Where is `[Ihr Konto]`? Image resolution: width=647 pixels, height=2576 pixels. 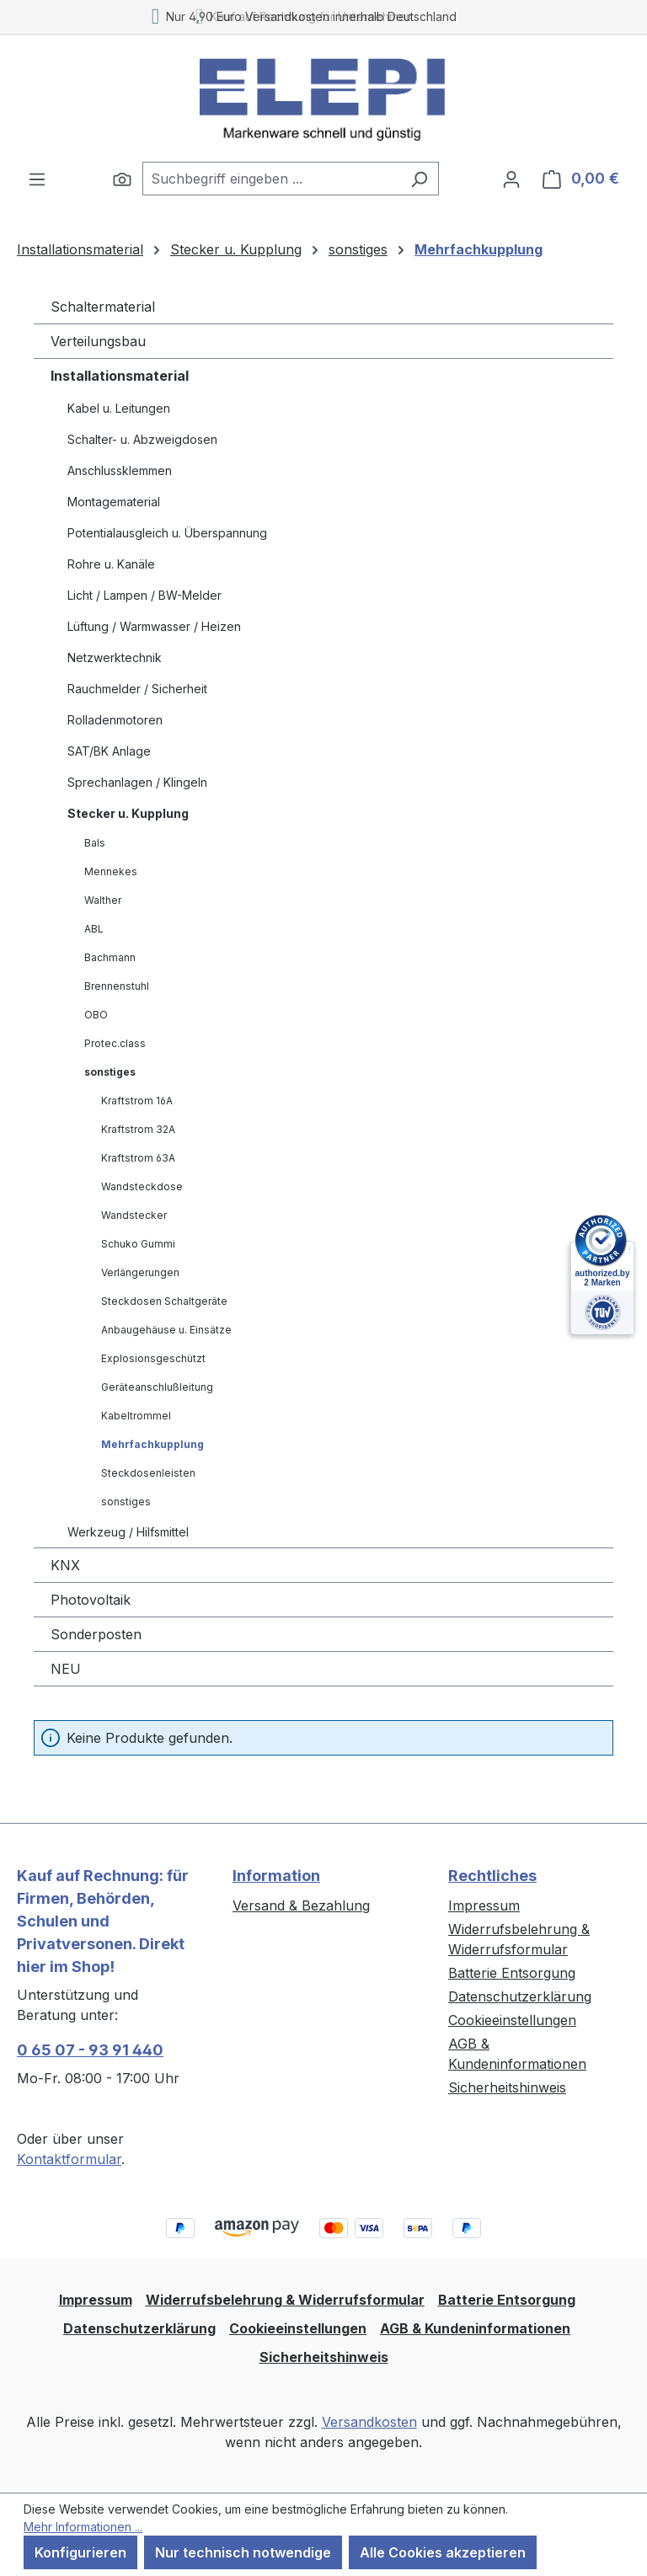
[Ihr Konto] is located at coordinates (511, 178).